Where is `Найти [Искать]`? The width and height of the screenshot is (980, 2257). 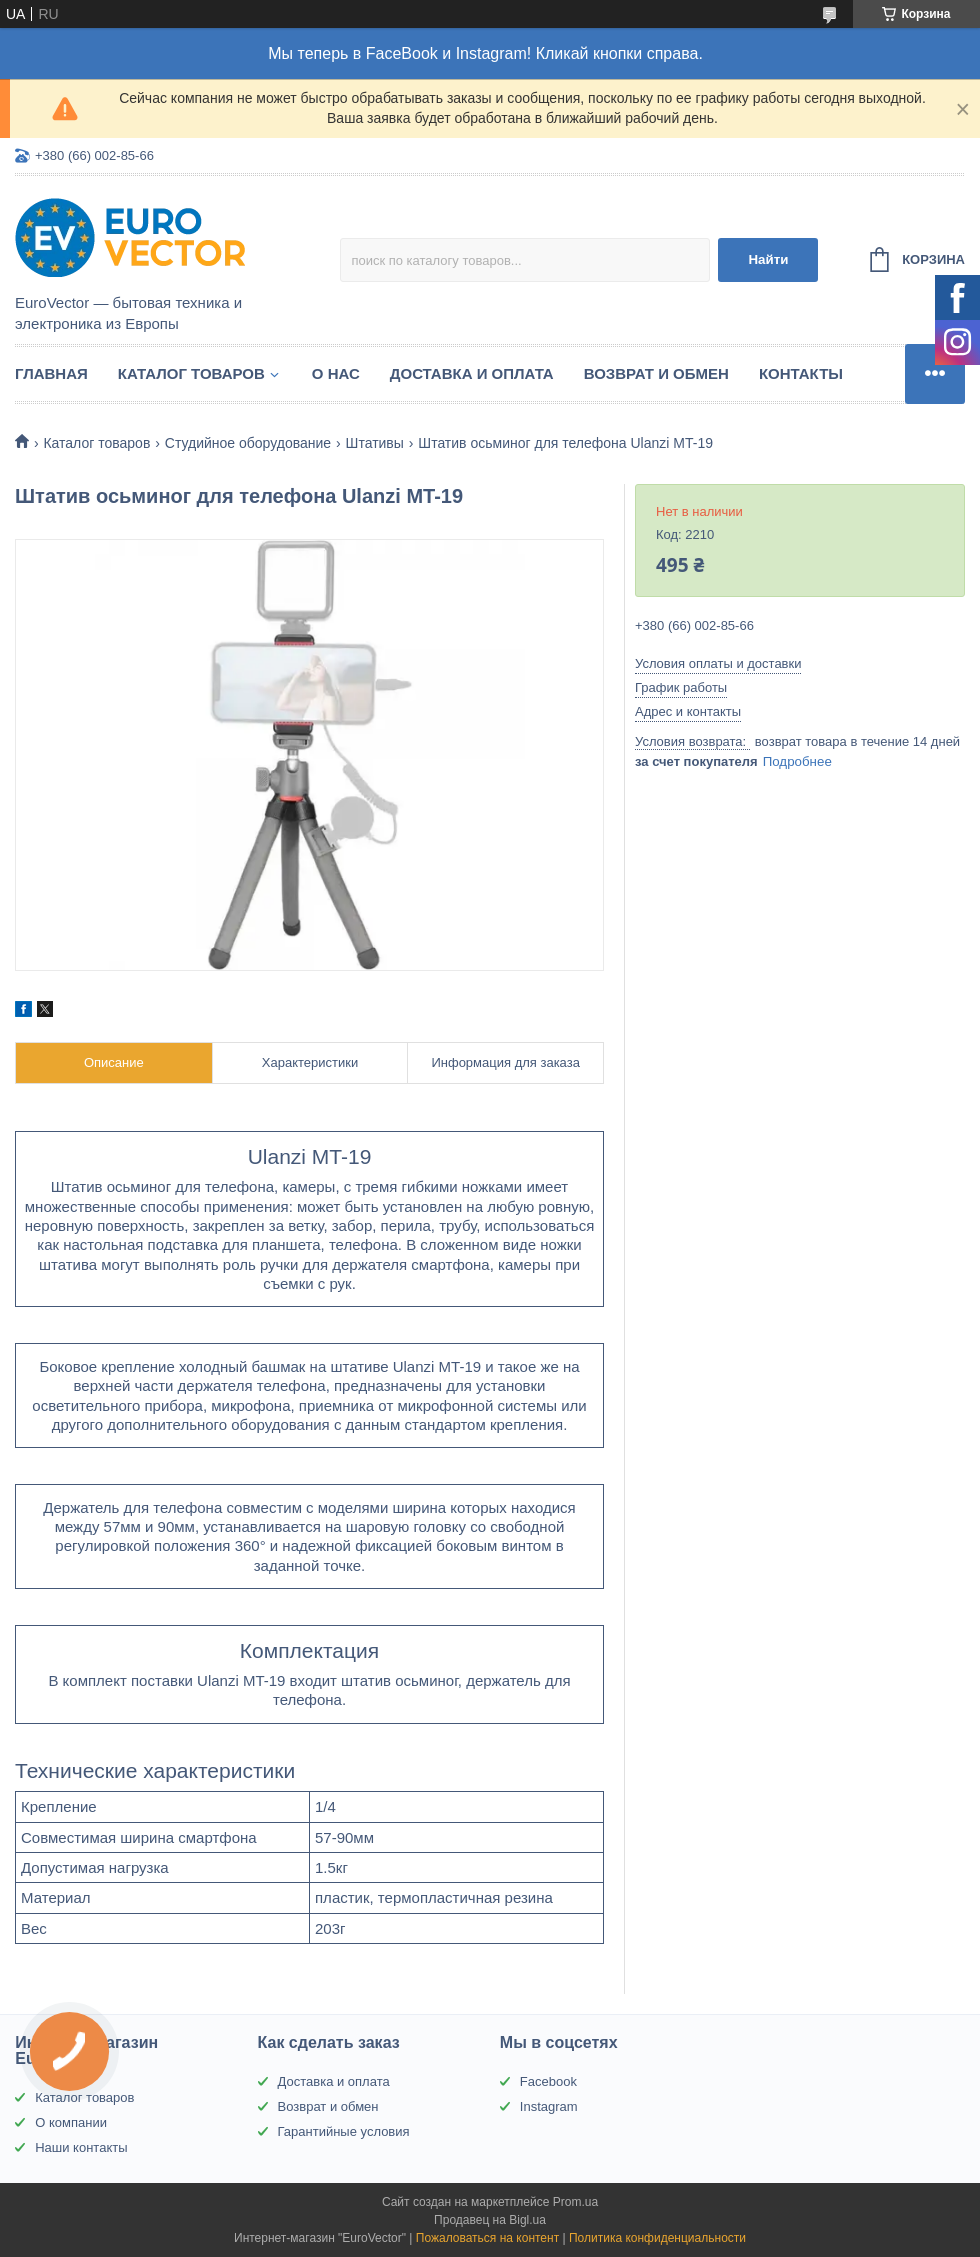
Найти [Искать] is located at coordinates (768, 259).